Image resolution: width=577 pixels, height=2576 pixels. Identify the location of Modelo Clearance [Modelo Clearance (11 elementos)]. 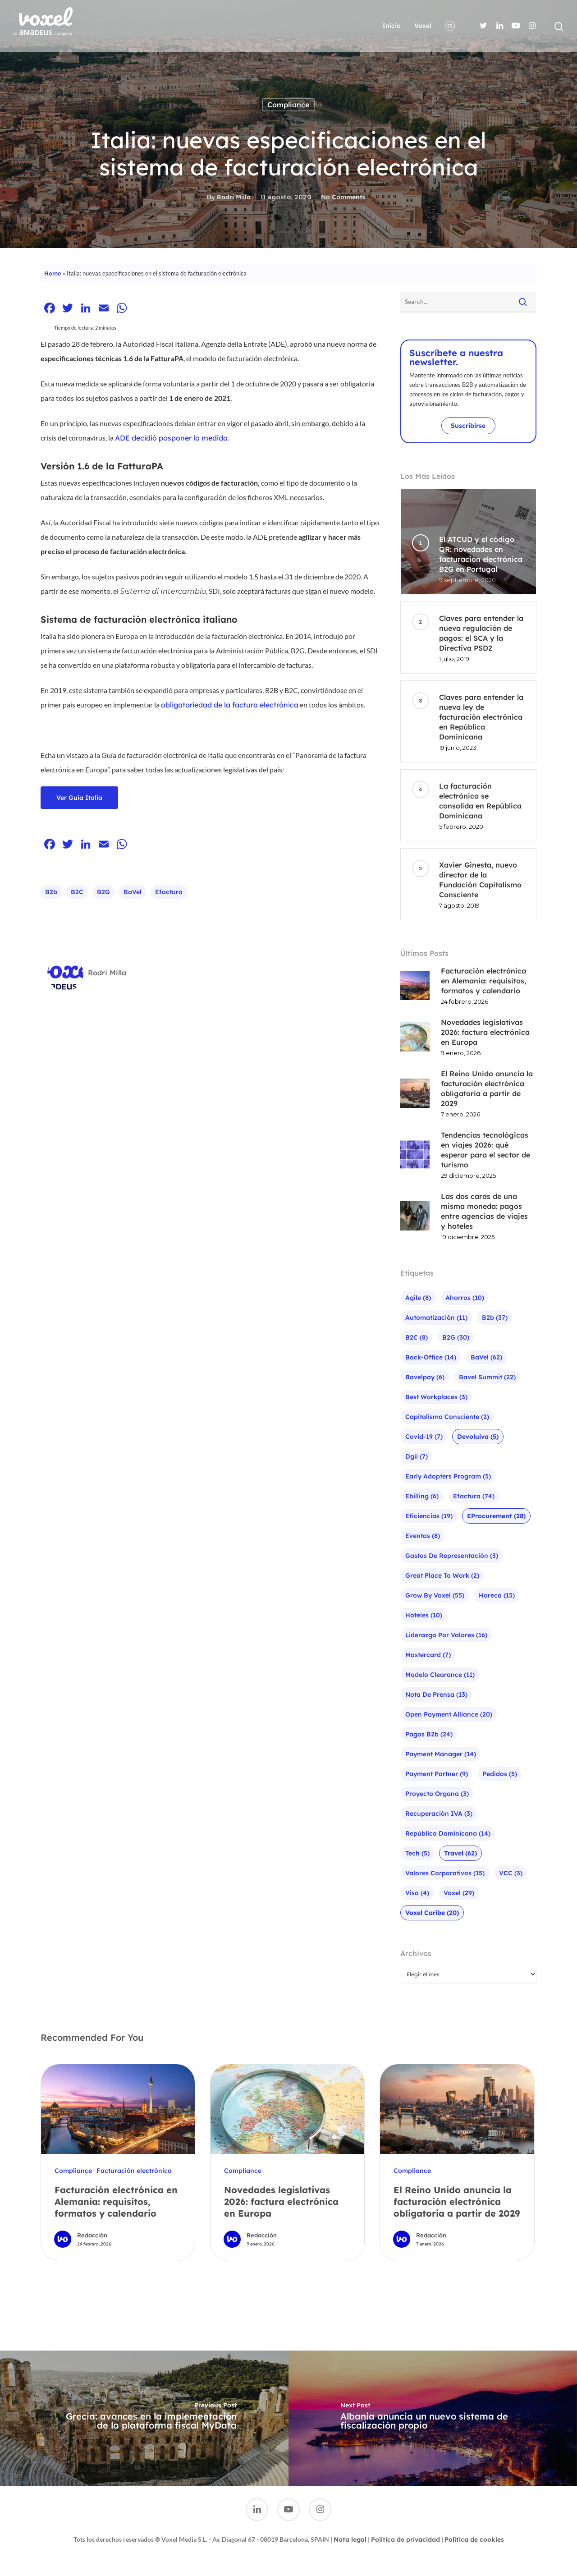
(440, 1675).